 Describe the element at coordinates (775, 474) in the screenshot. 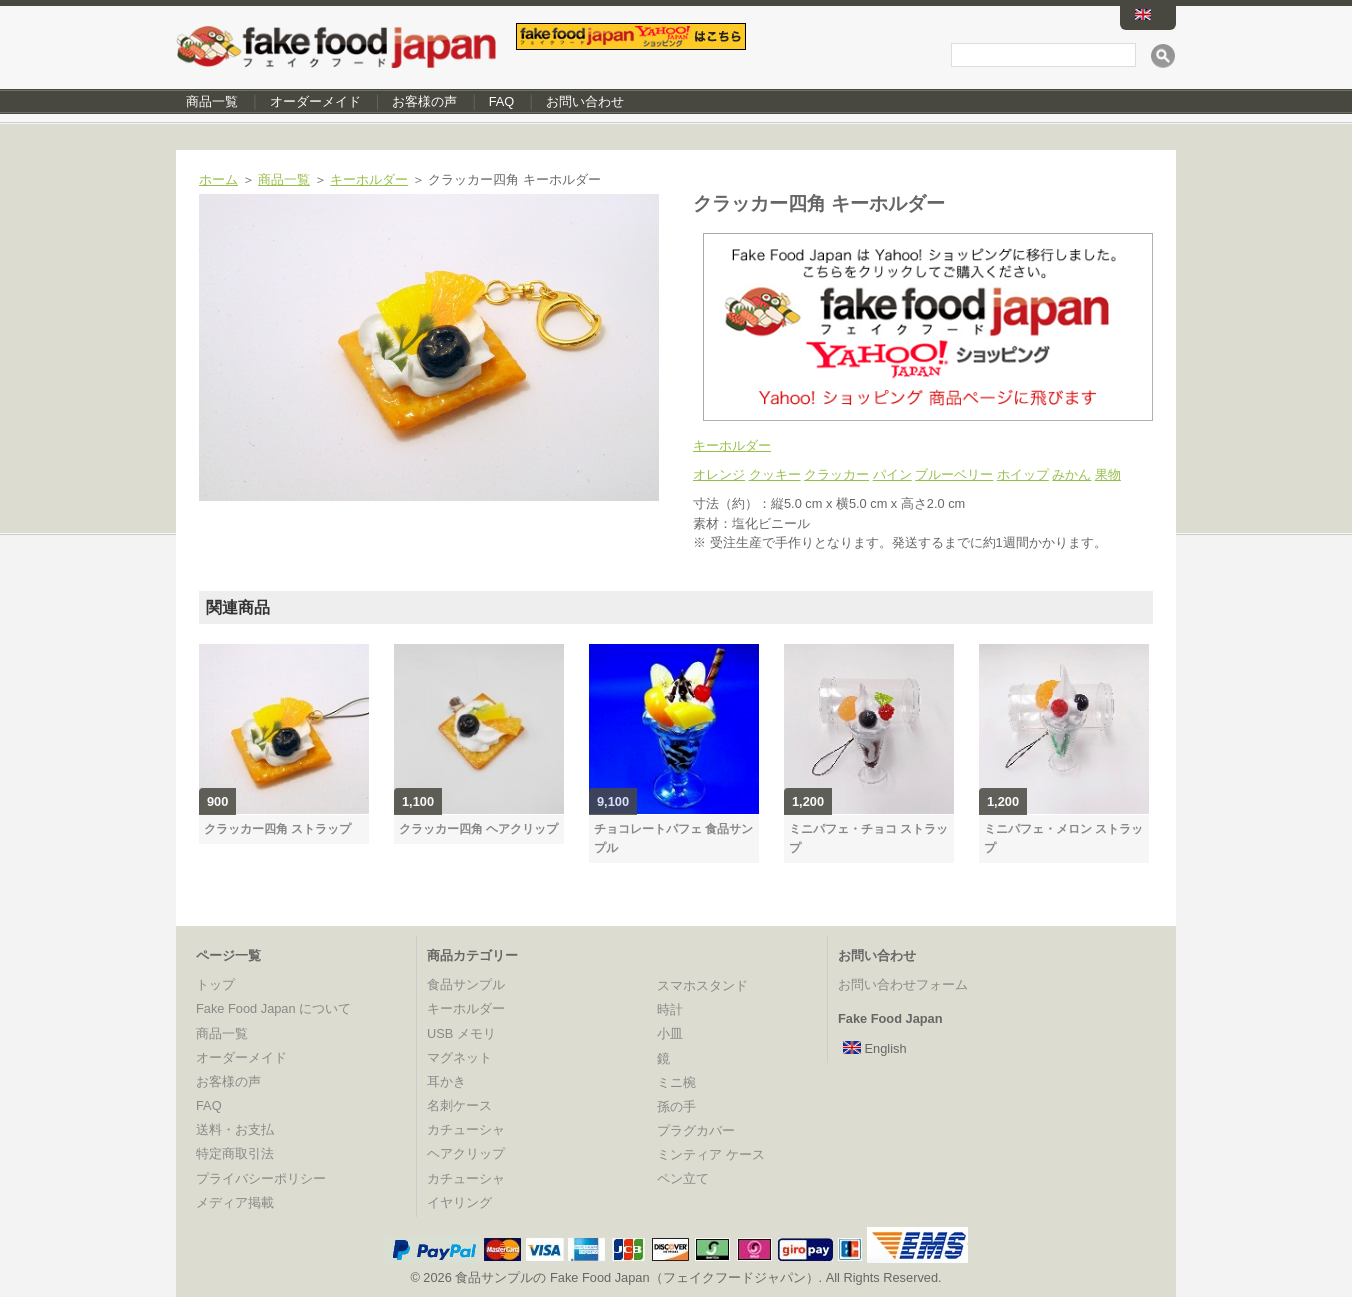

I see `クッキー` at that location.